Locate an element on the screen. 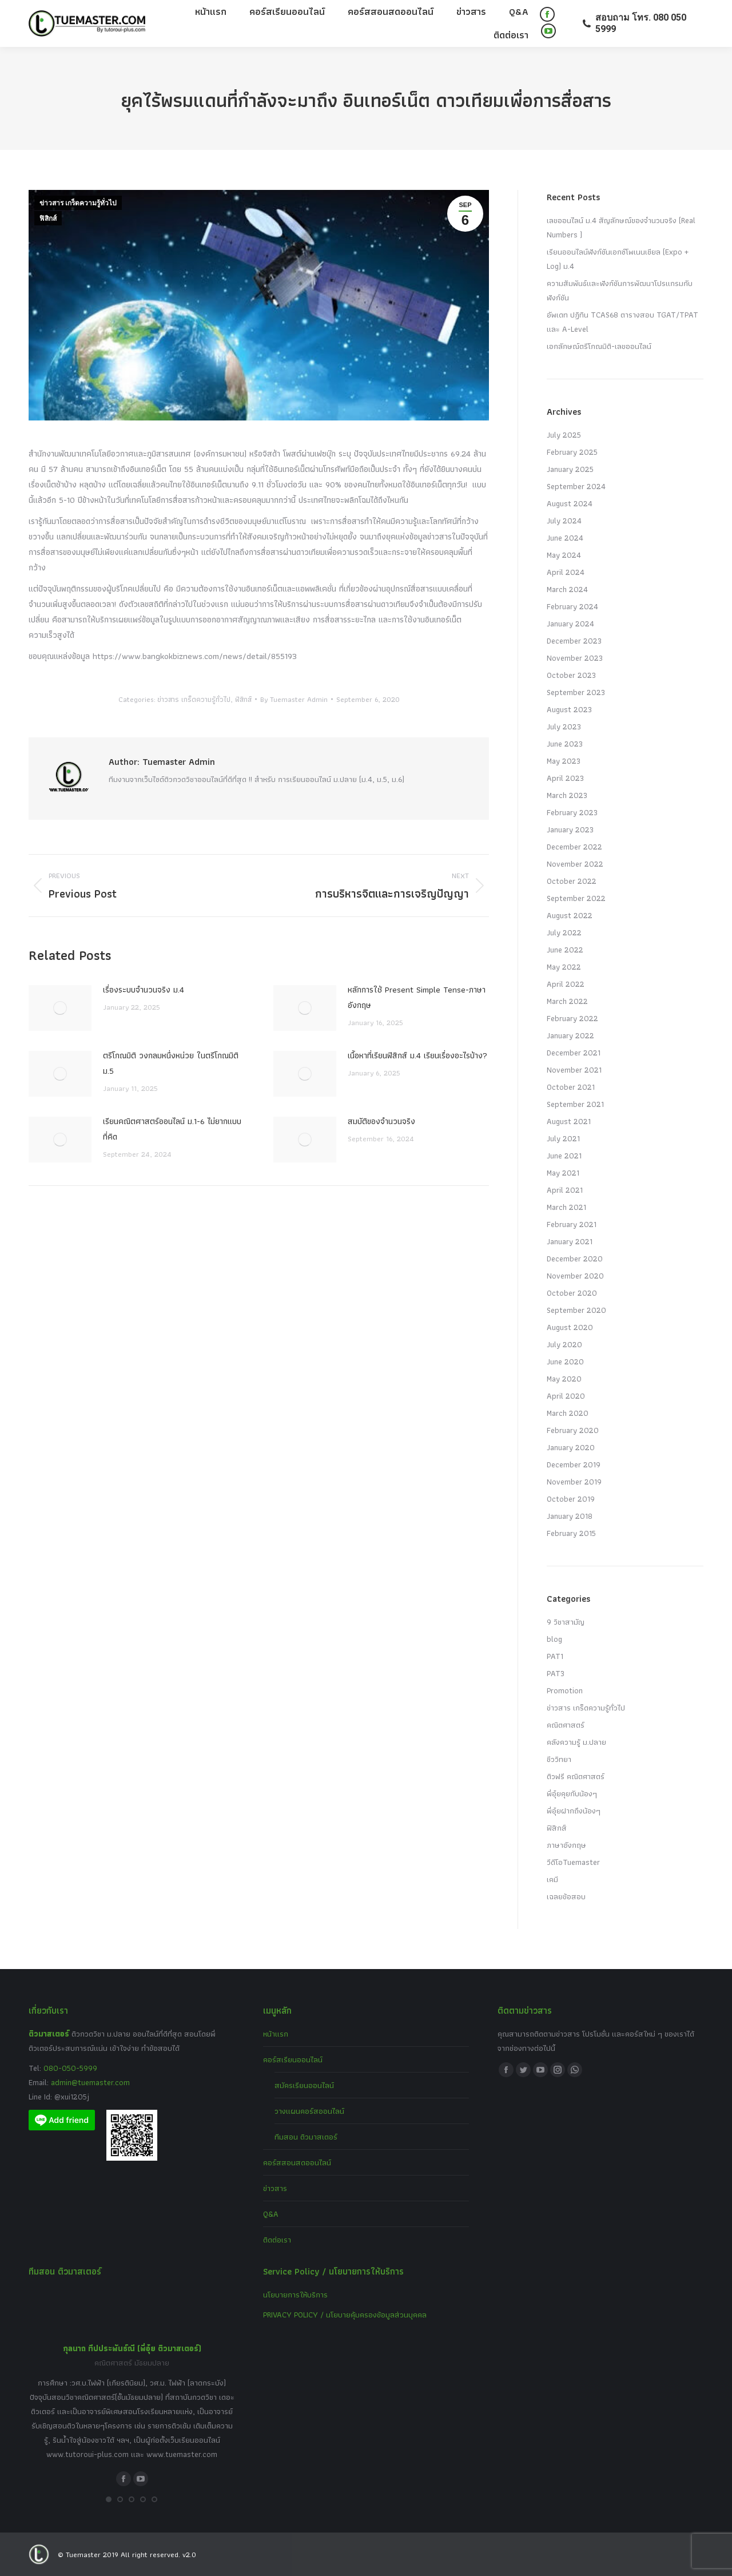 The image size is (732, 2576). February 2022 is located at coordinates (572, 1018).